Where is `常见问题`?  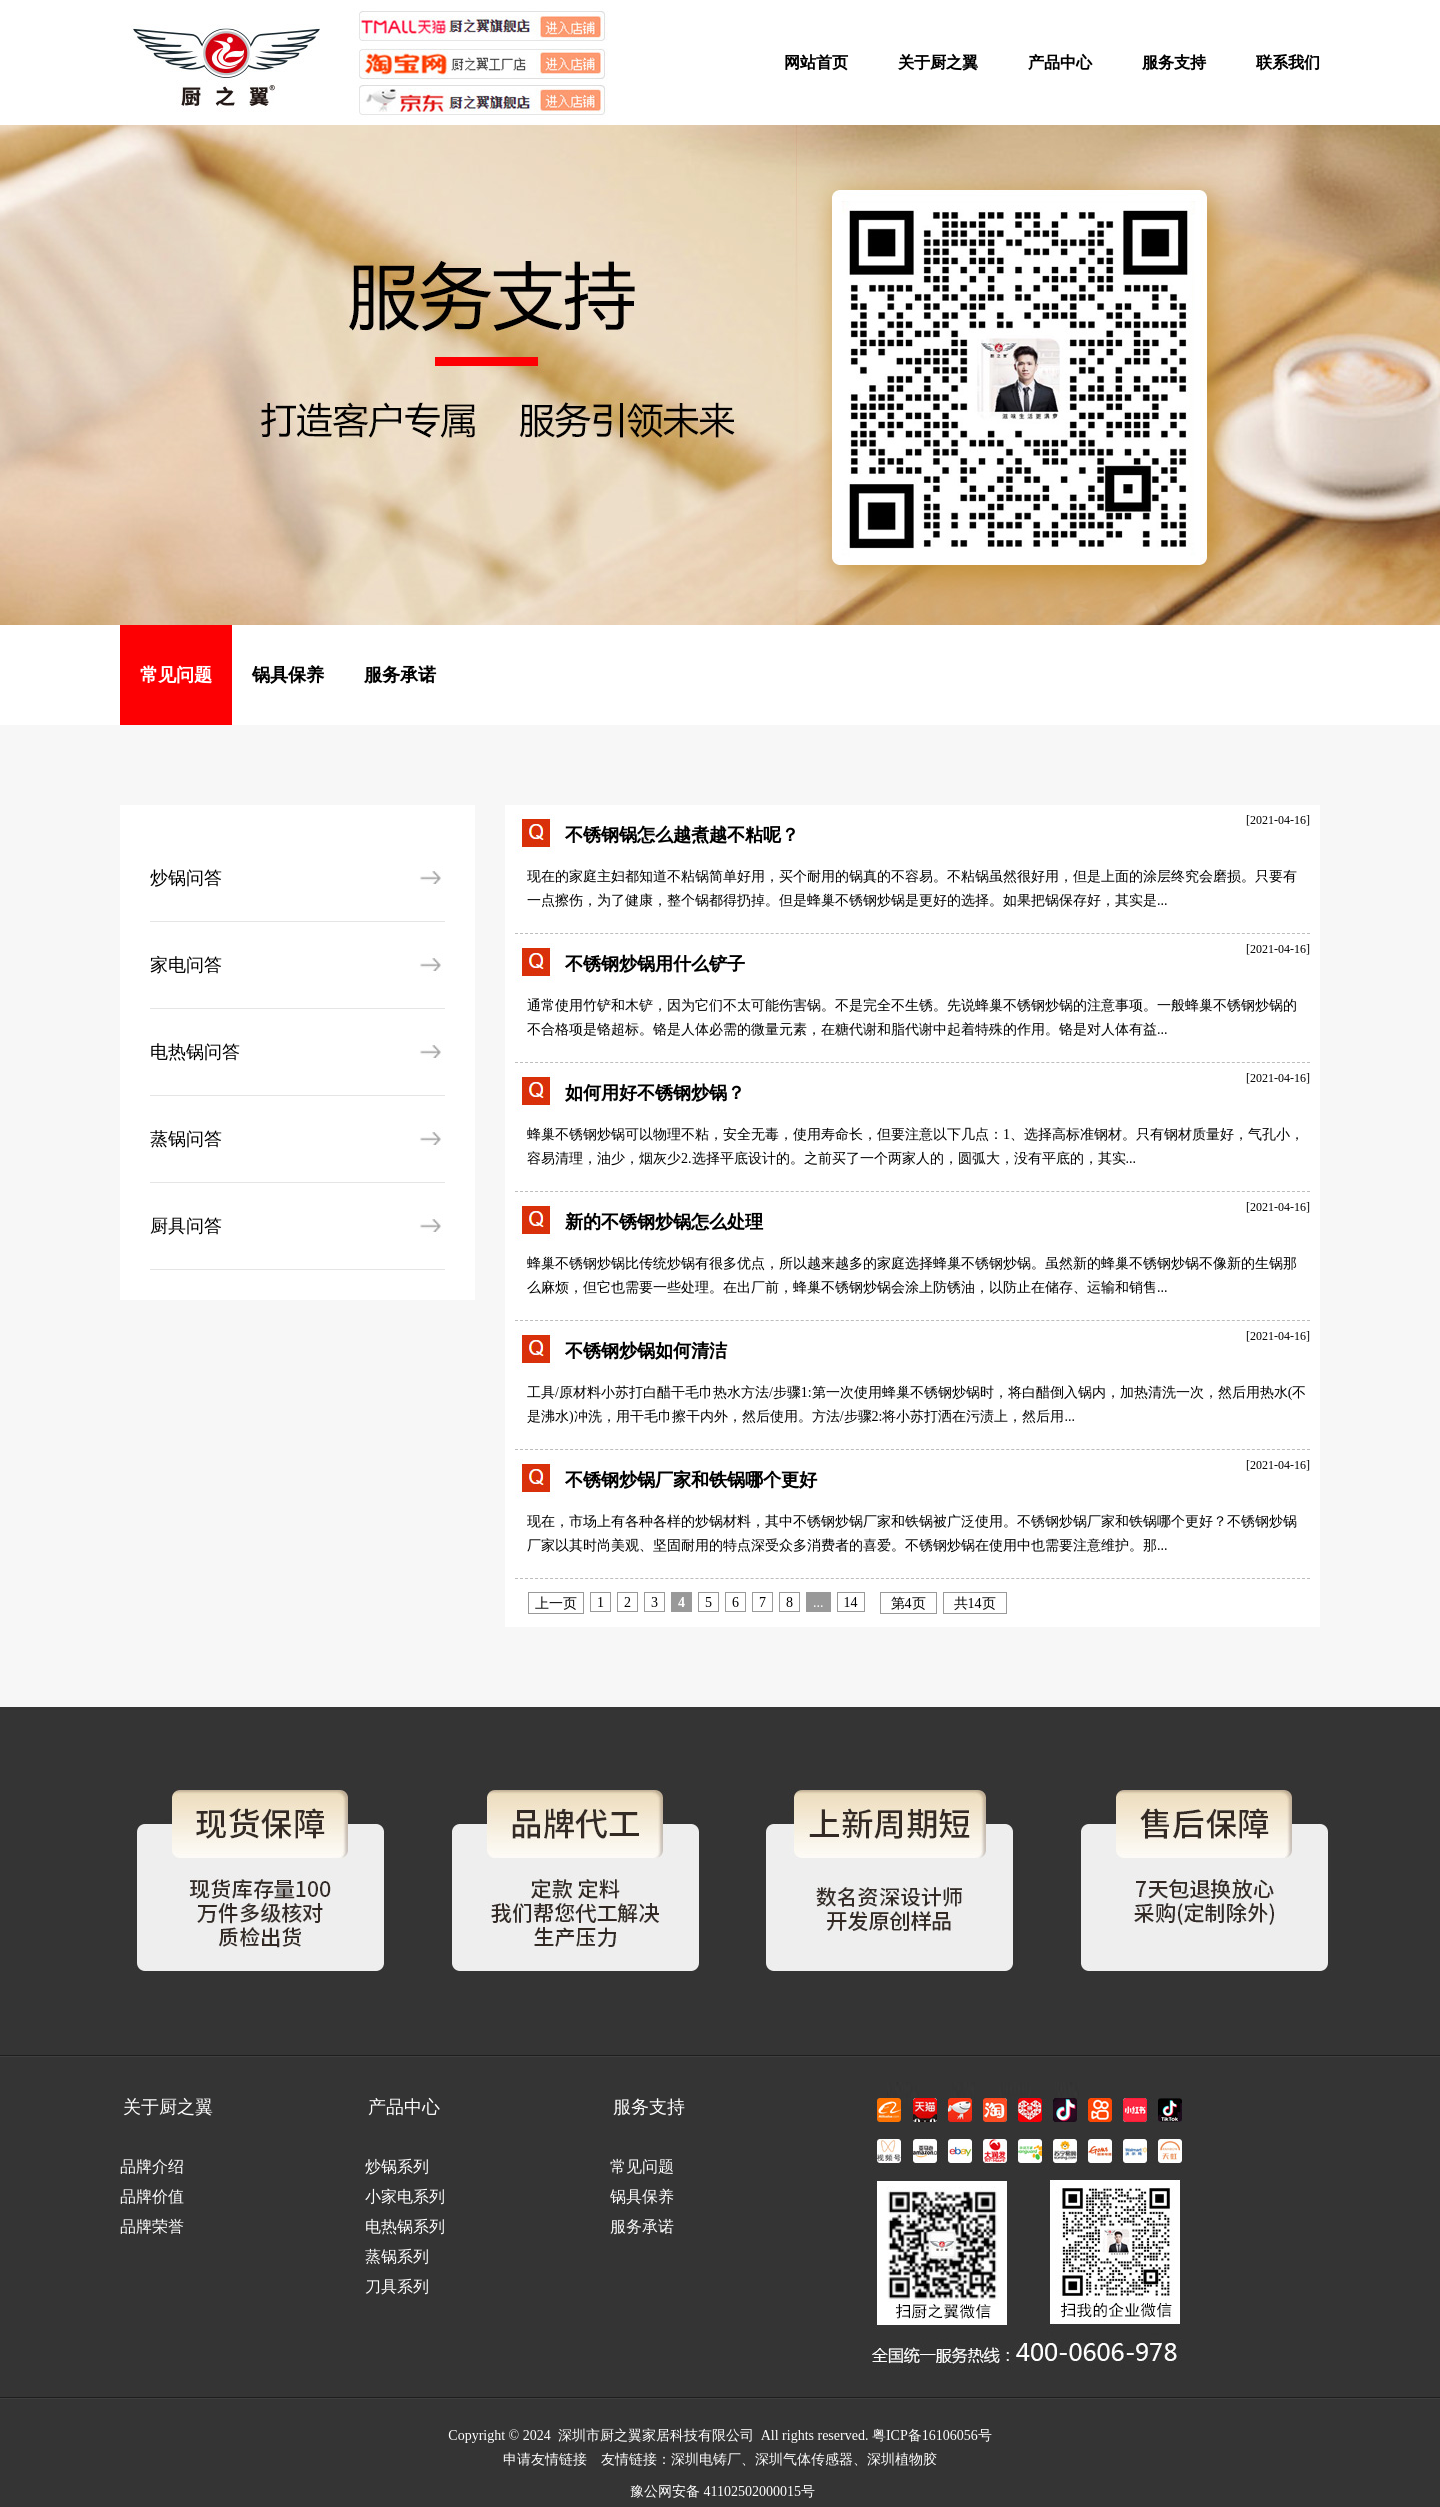 常见问题 is located at coordinates (176, 675).